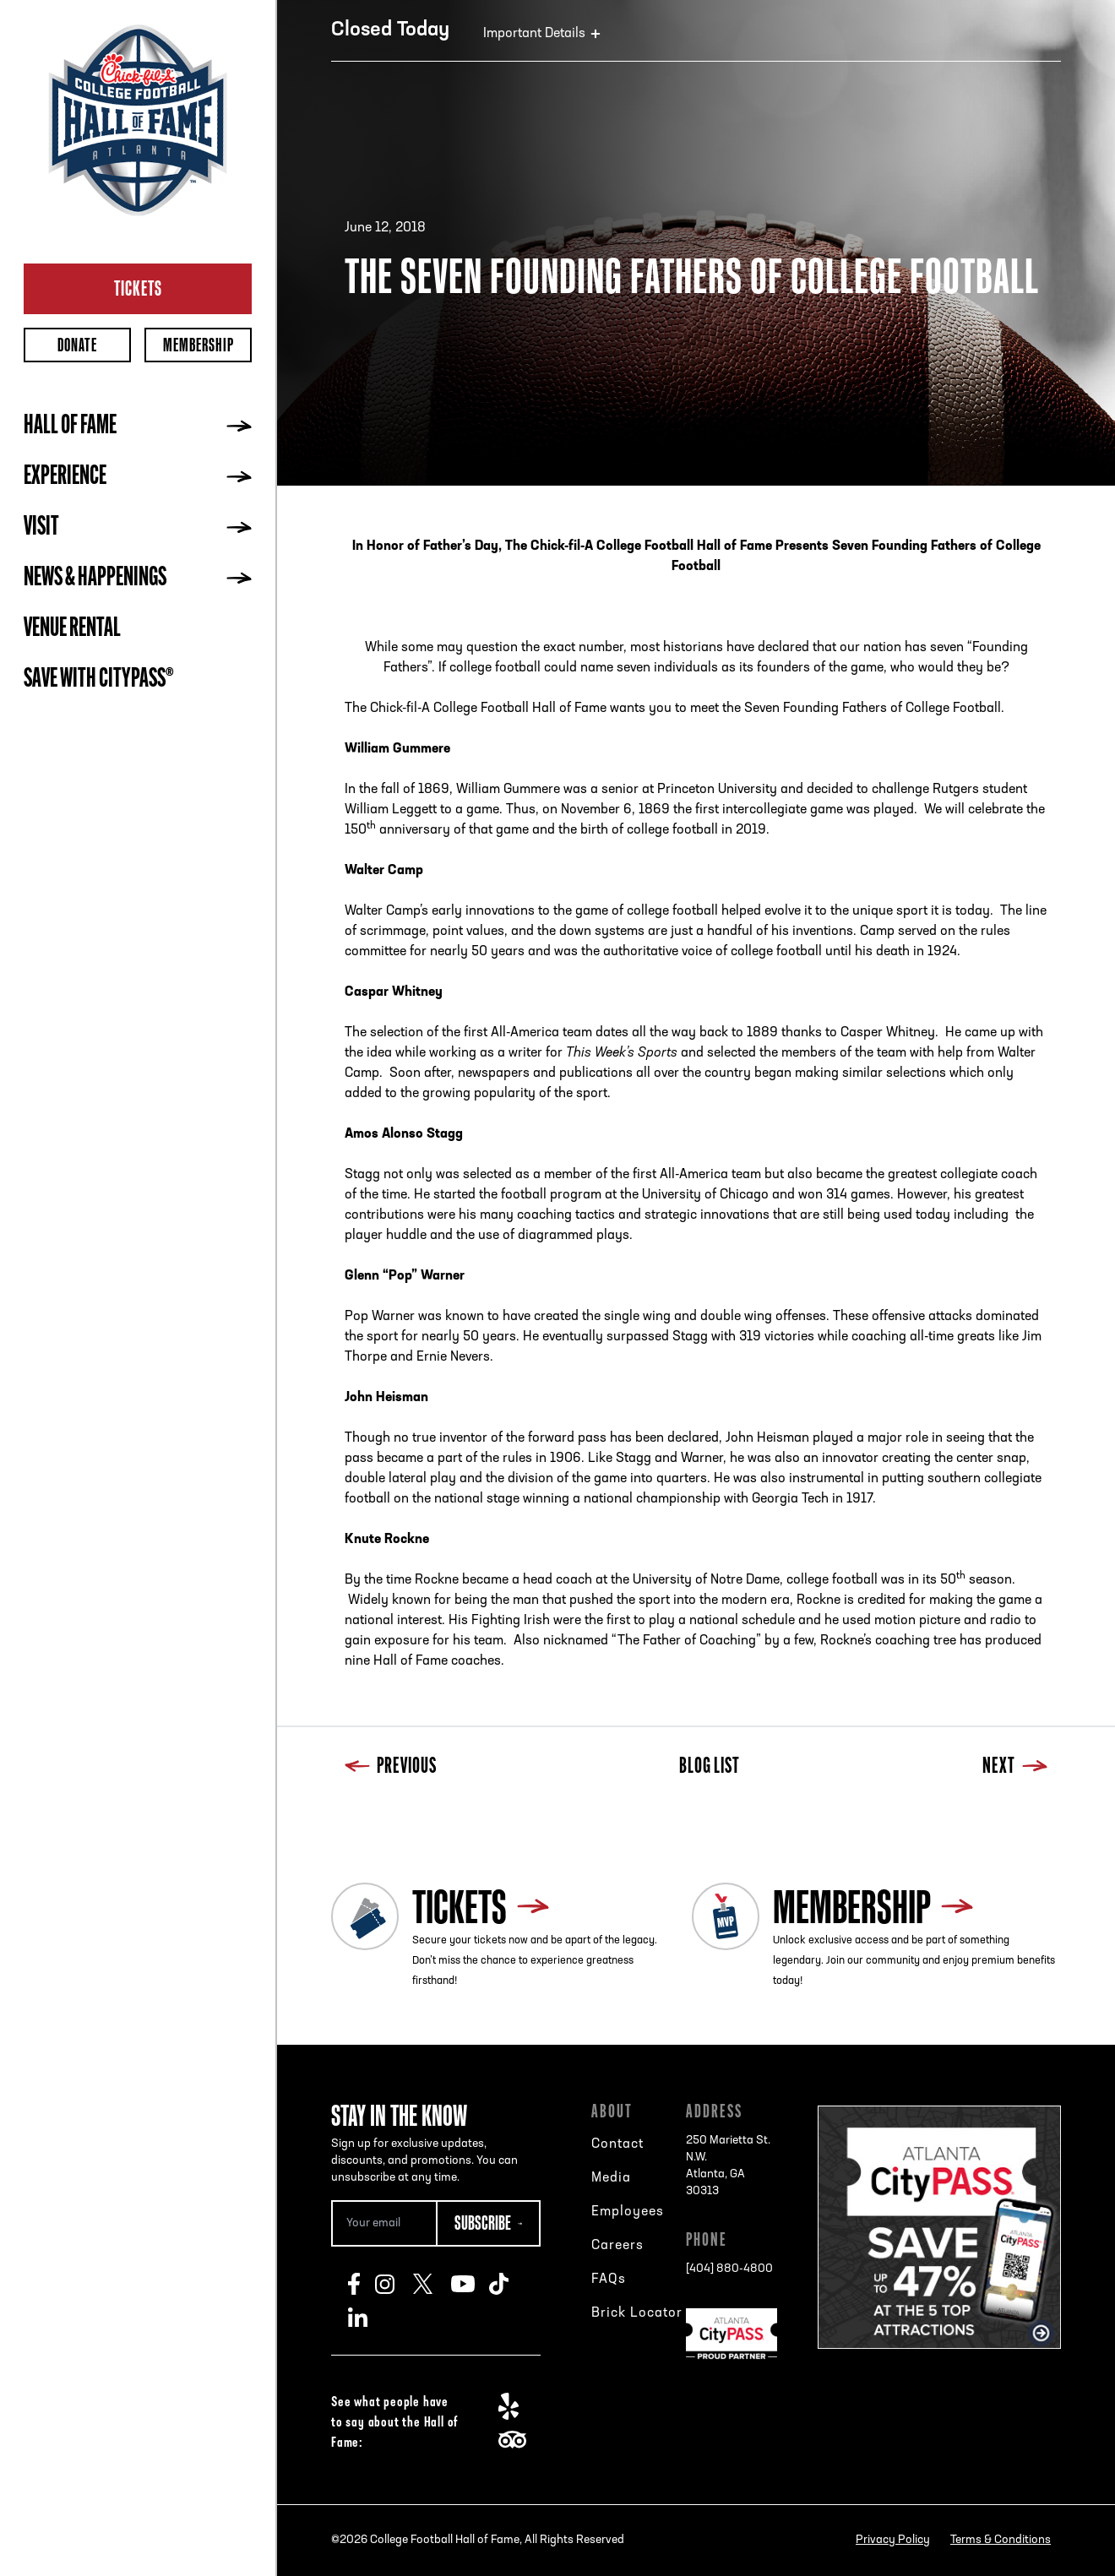 This screenshot has height=2576, width=1115. Describe the element at coordinates (517, 2440) in the screenshot. I see `TripAdvisor` at that location.